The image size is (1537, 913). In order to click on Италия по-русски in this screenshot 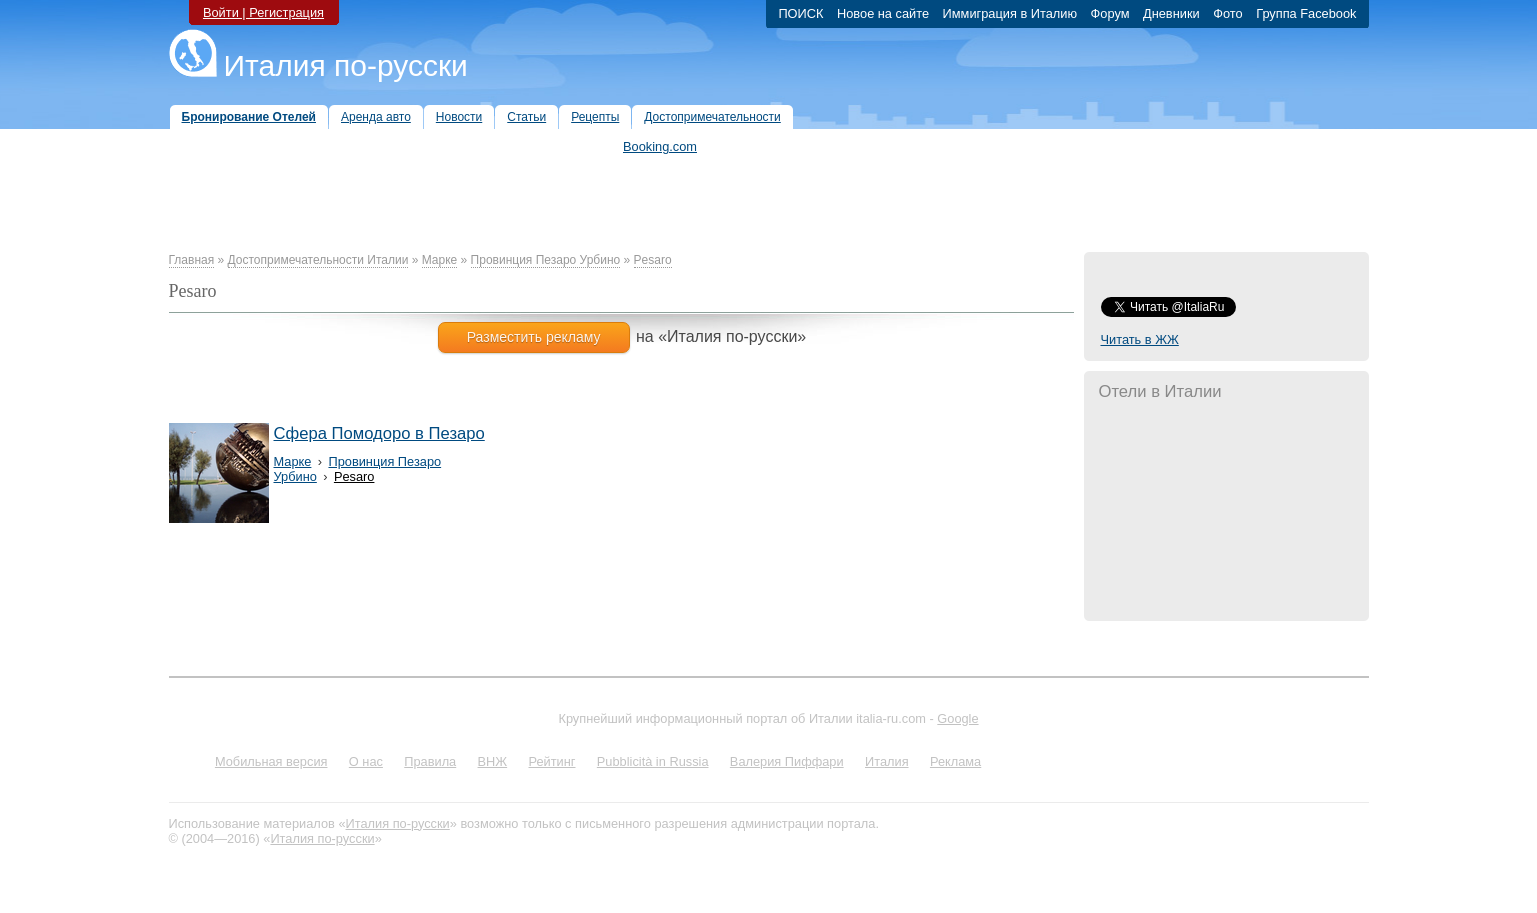, I will do `click(346, 65)`.